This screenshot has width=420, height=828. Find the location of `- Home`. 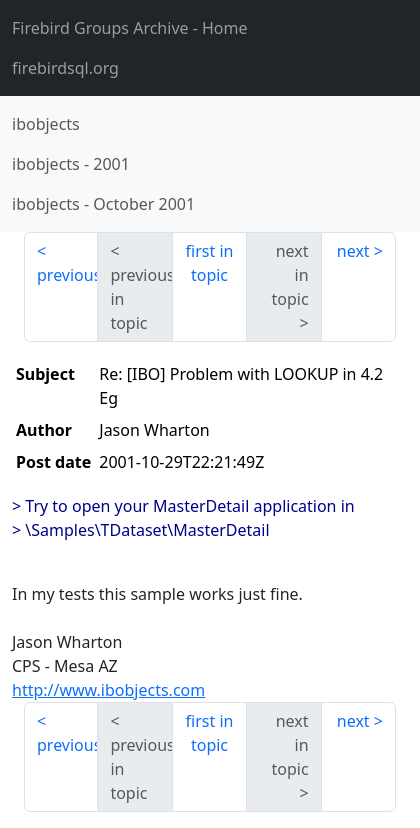

- Home is located at coordinates (130, 28).